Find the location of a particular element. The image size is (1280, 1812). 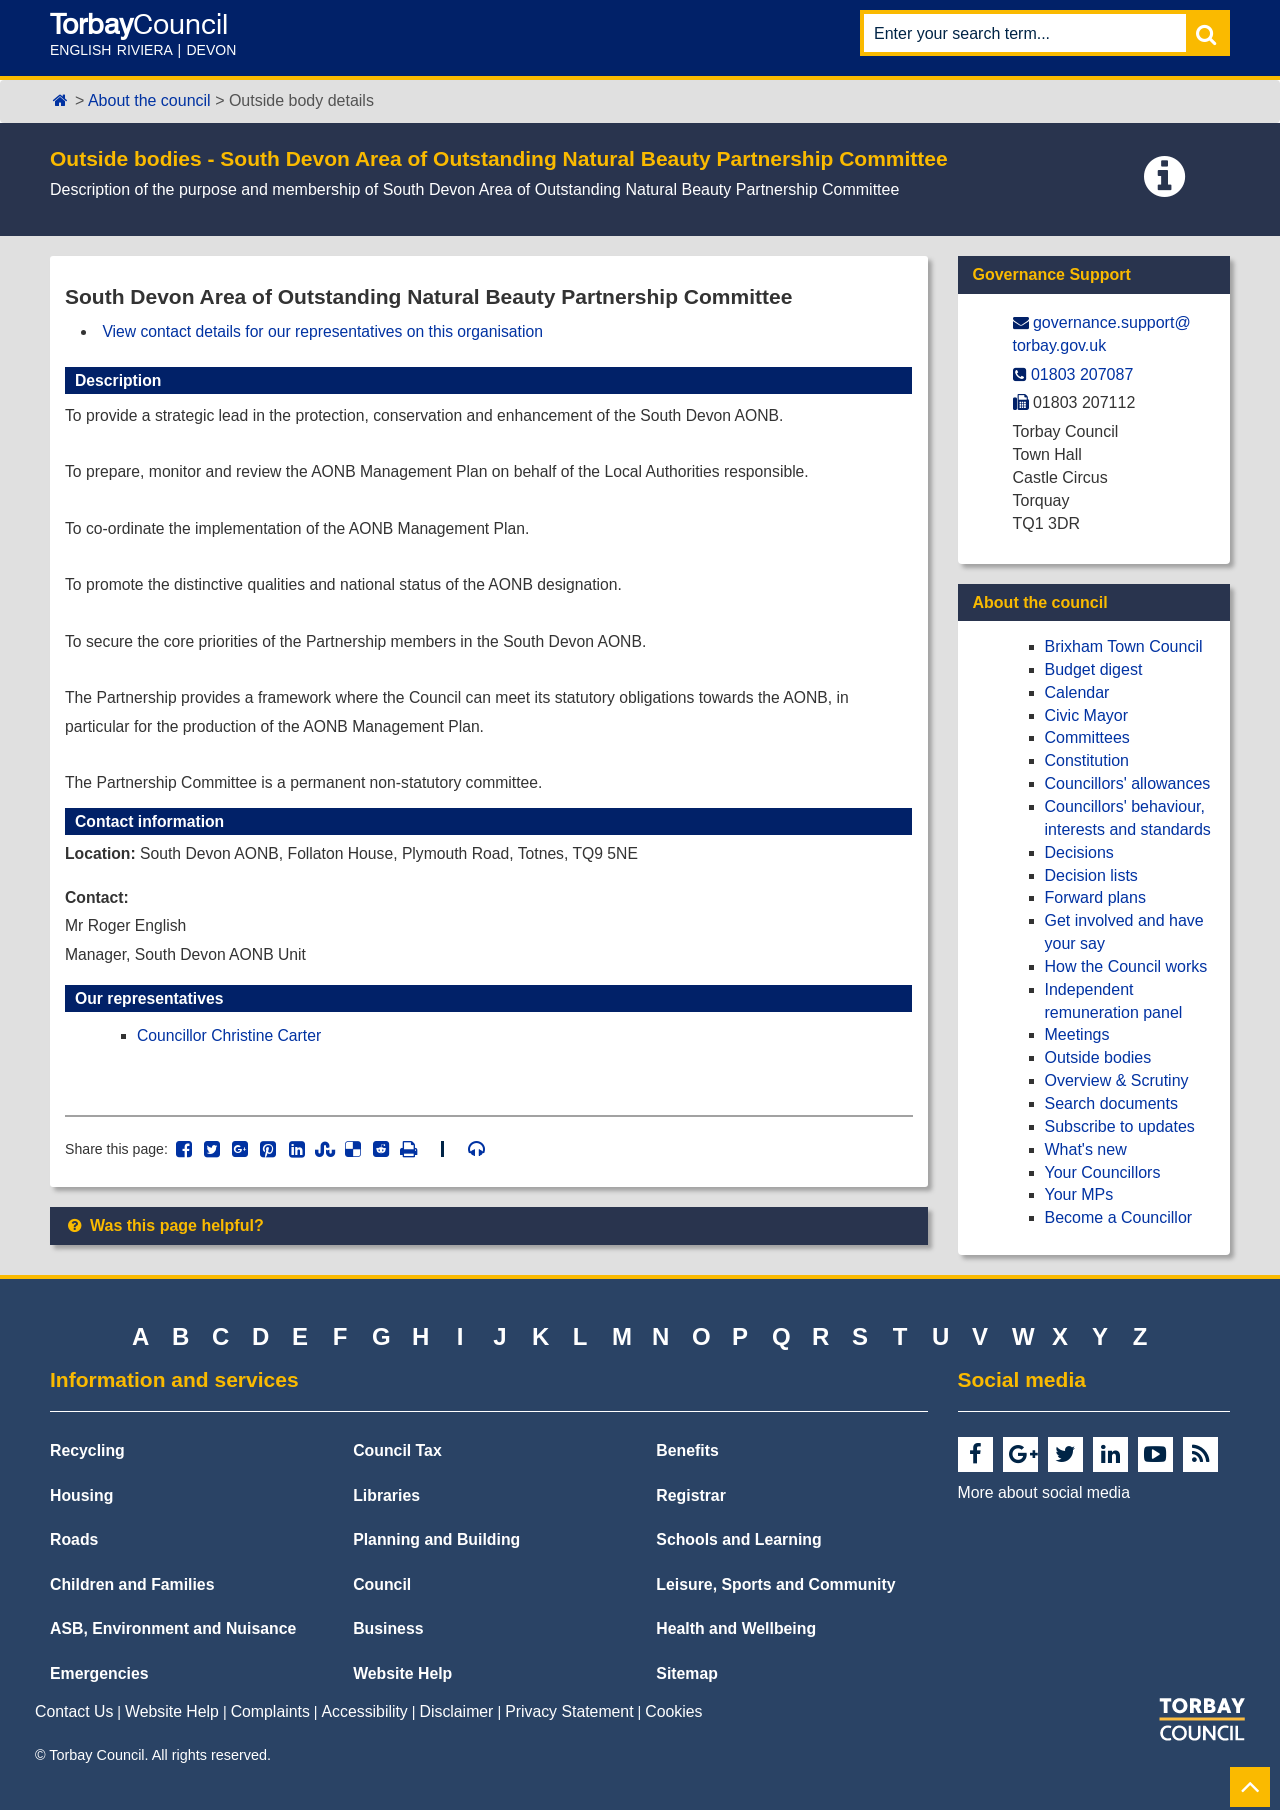

View contact details for our representatives on this organisation is located at coordinates (327, 331).